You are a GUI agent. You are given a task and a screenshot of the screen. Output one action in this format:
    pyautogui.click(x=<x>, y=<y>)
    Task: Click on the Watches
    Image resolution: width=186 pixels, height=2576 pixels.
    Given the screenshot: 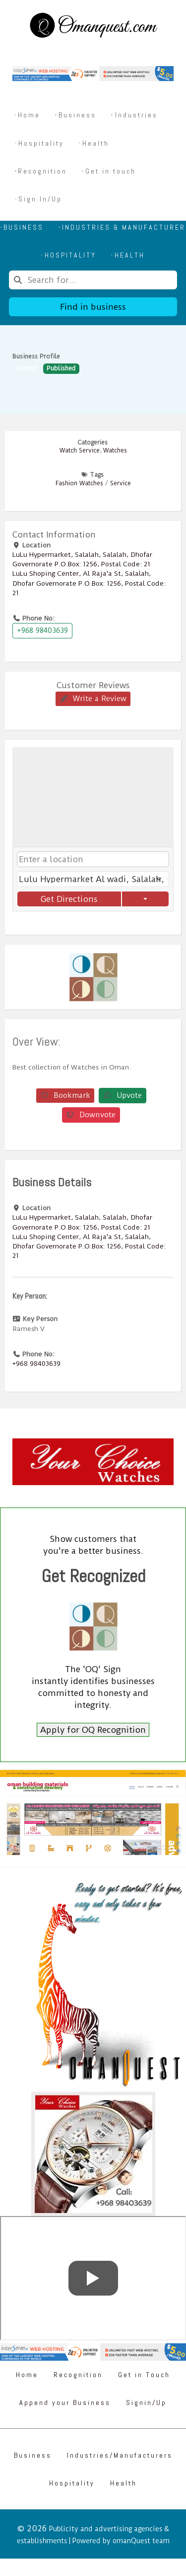 What is the action you would take?
    pyautogui.click(x=115, y=450)
    